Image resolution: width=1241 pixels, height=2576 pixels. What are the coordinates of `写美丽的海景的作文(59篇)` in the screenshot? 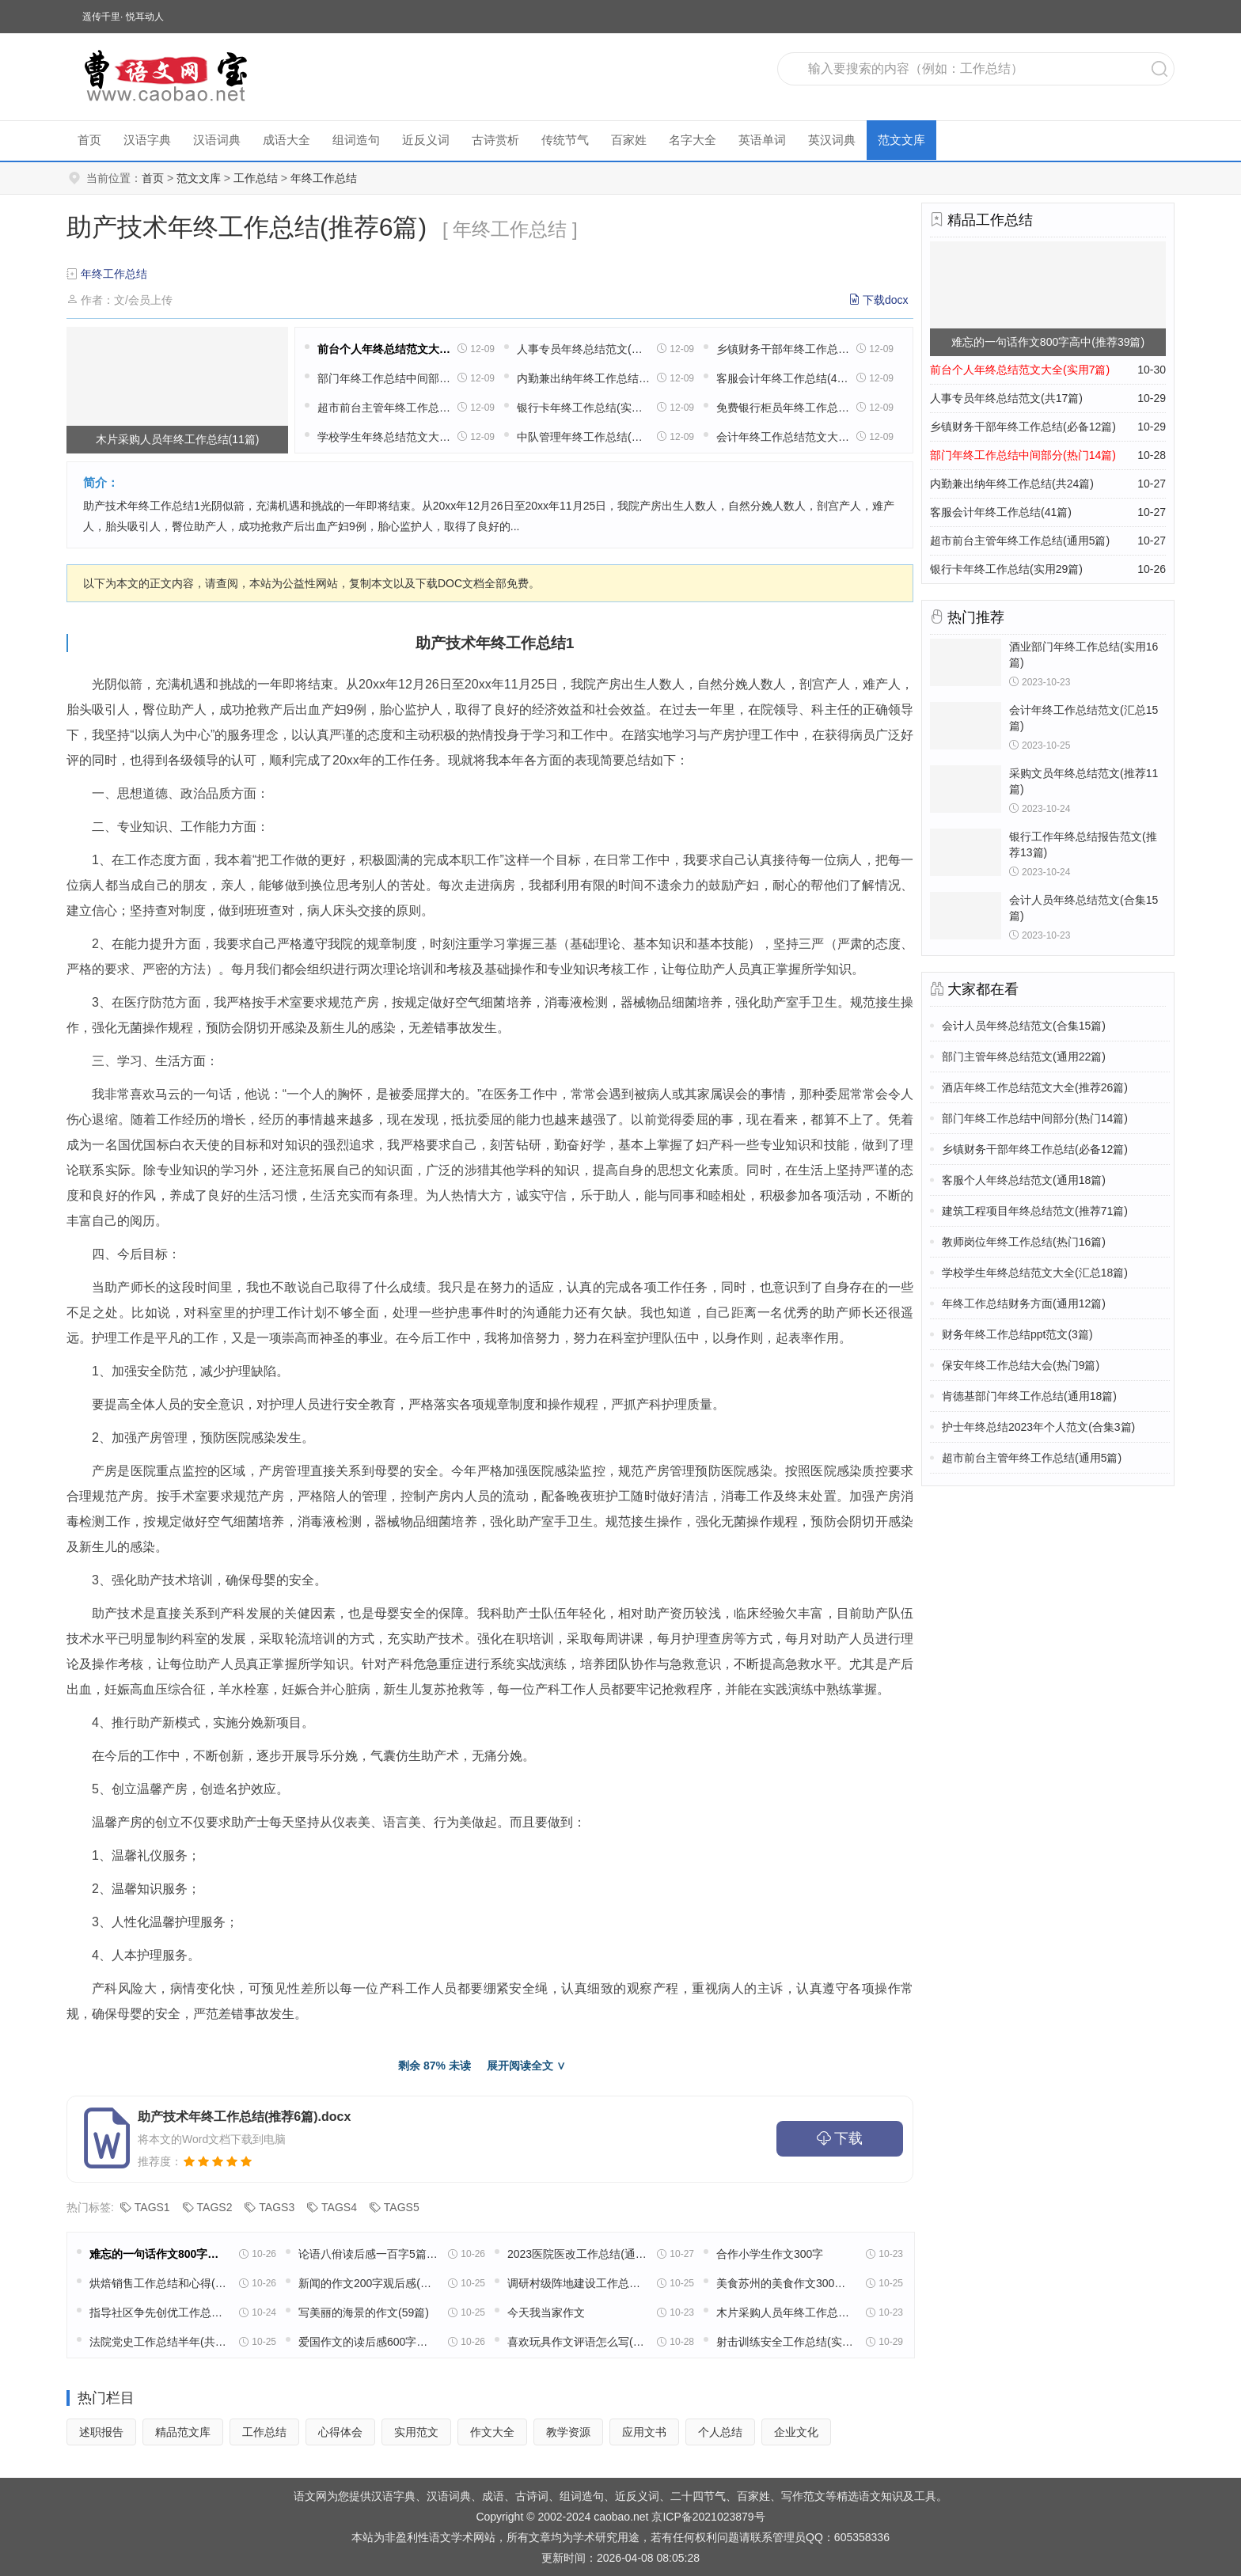 It's located at (363, 2312).